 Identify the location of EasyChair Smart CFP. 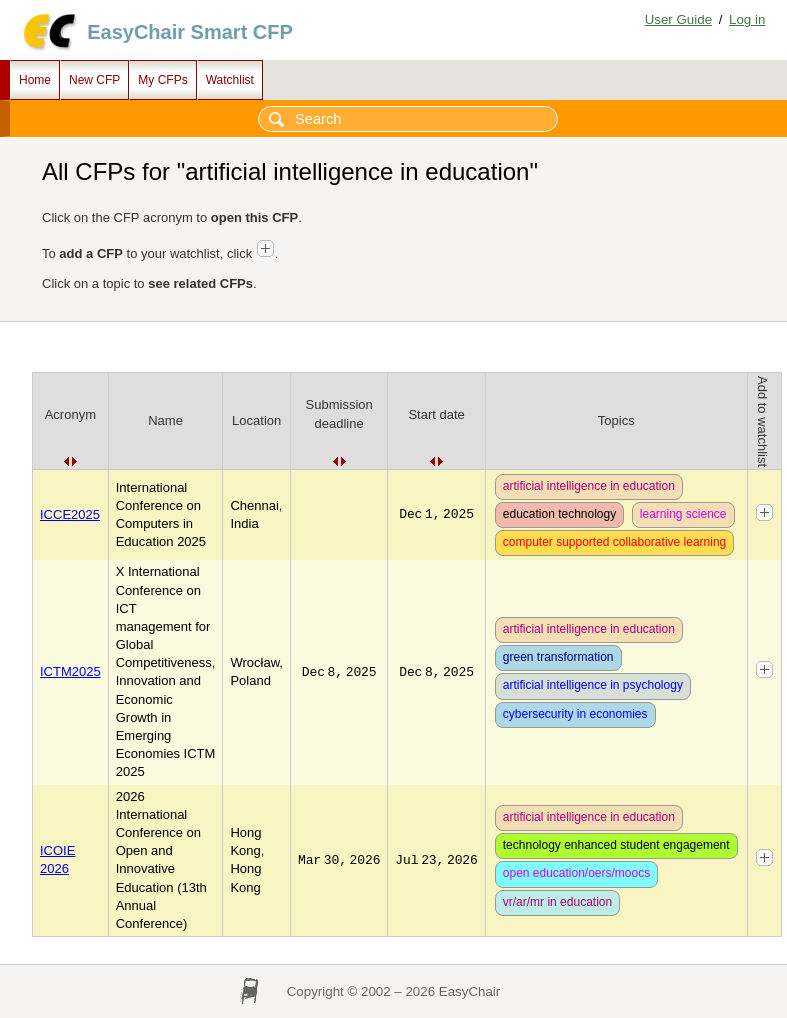
(190, 32).